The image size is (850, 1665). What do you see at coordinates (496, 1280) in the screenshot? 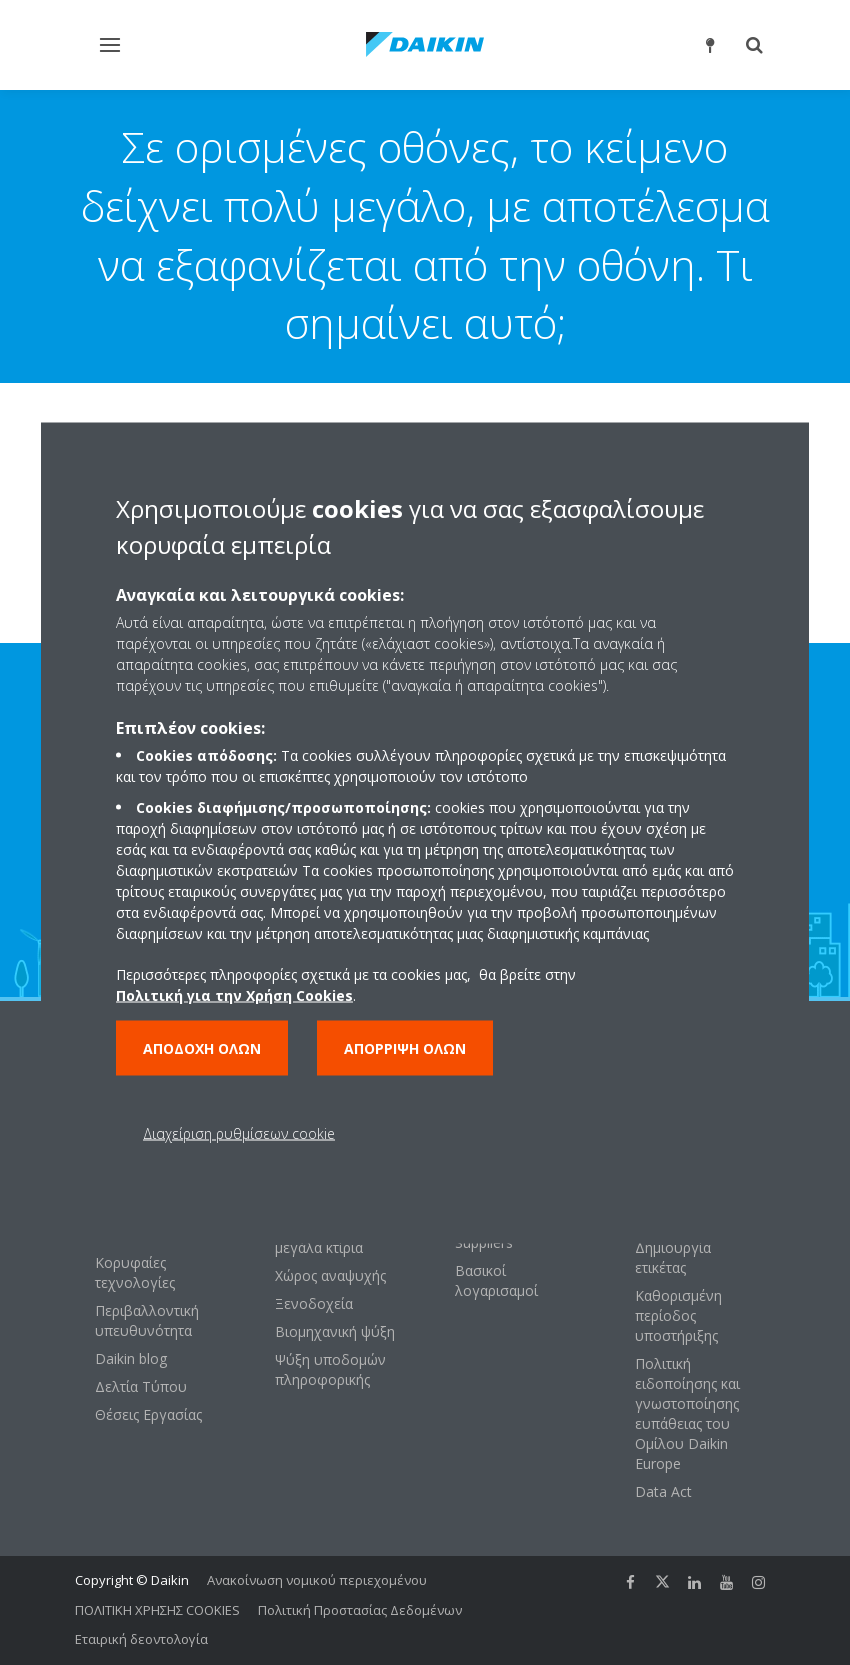
I see `Βασικοί λογαρισαμοί` at bounding box center [496, 1280].